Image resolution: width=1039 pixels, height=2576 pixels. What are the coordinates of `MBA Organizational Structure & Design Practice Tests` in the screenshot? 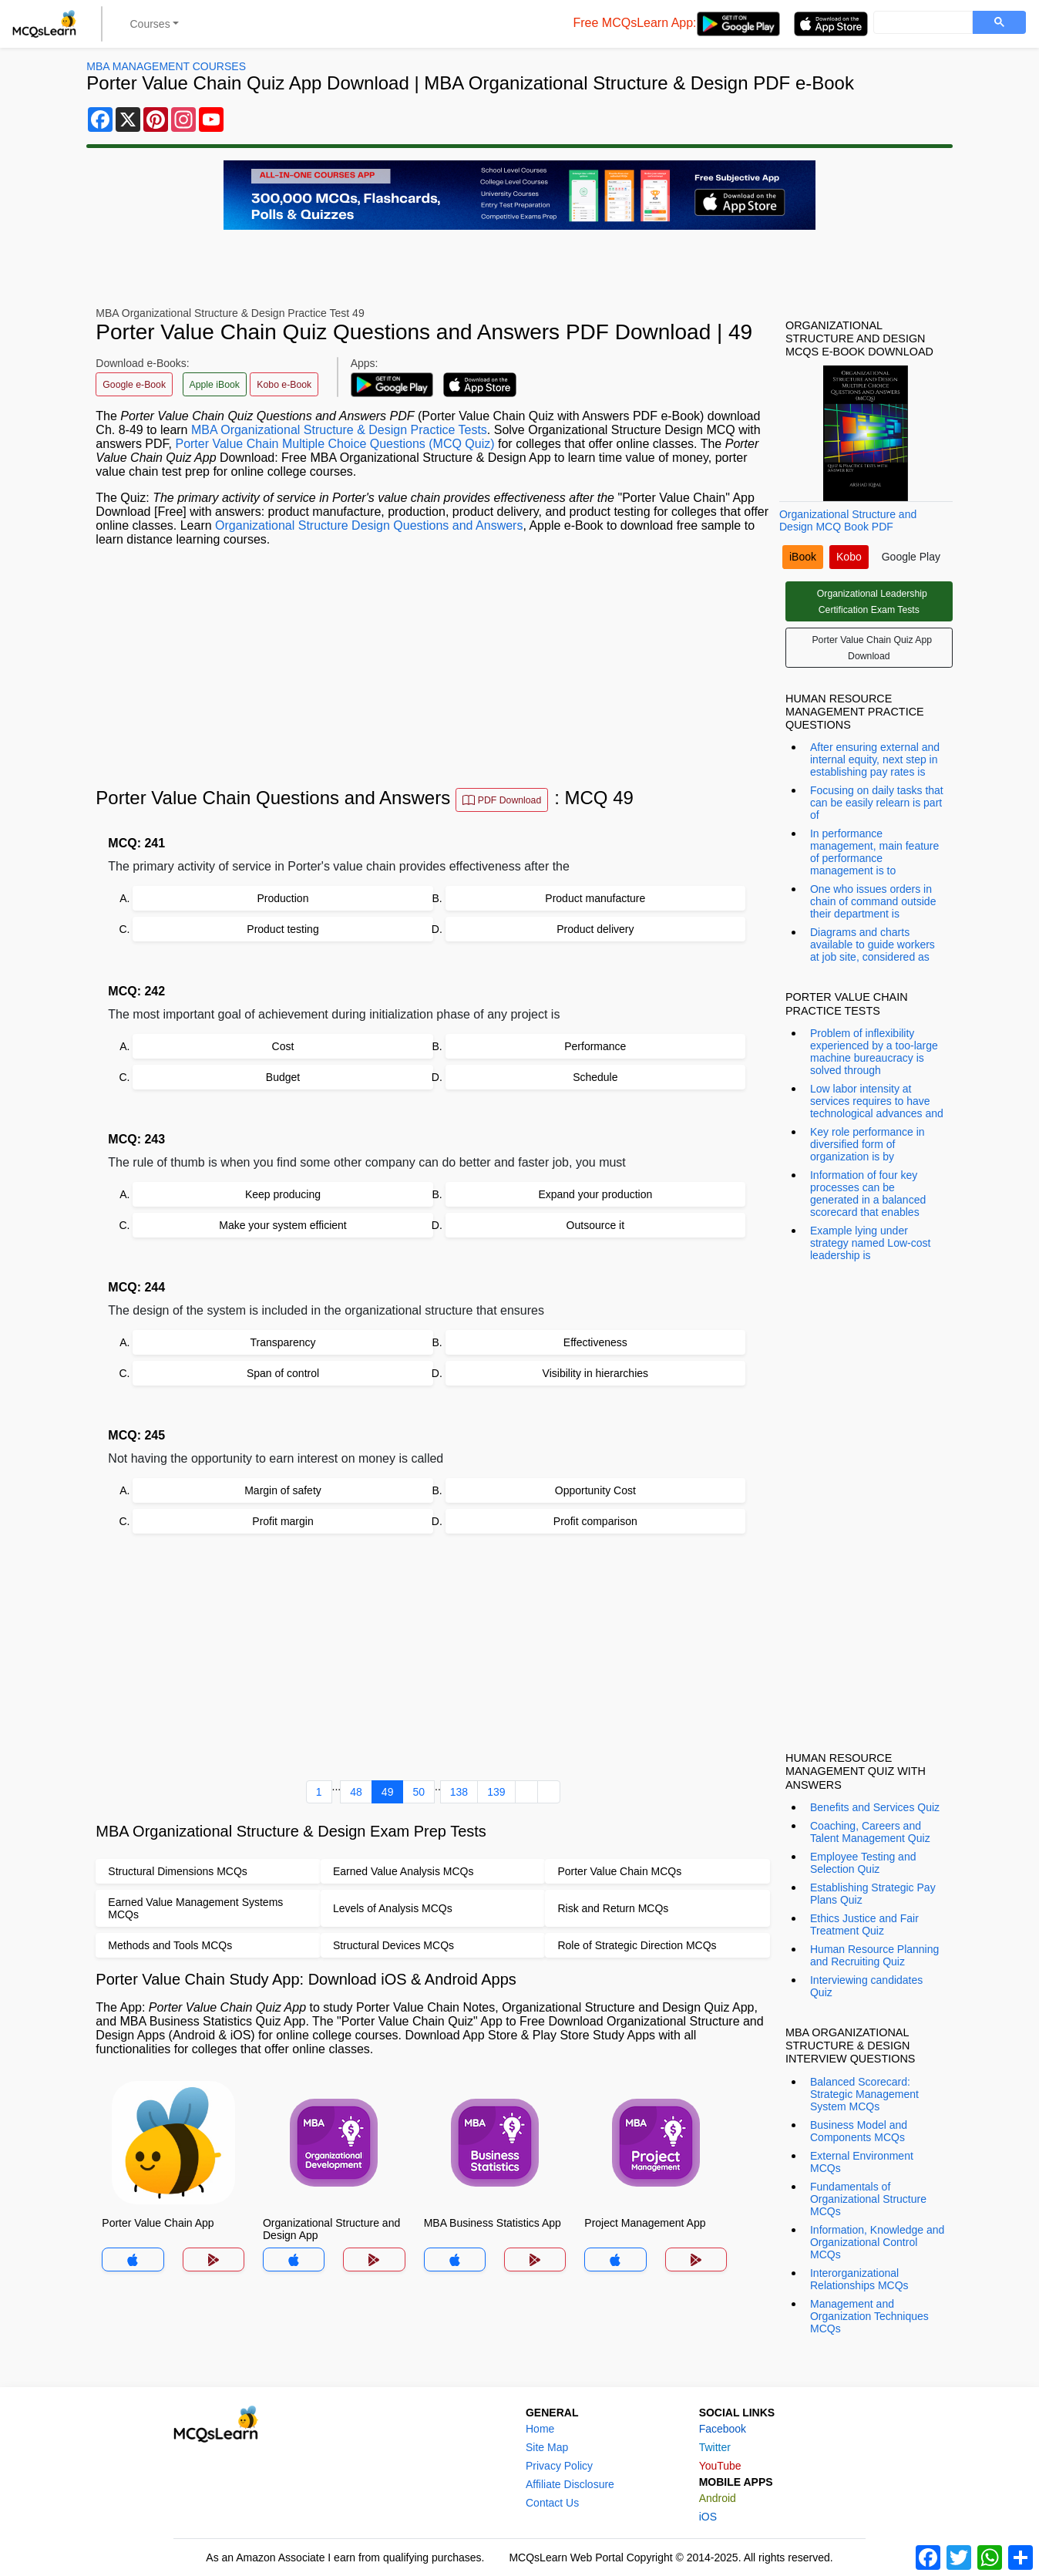 It's located at (339, 429).